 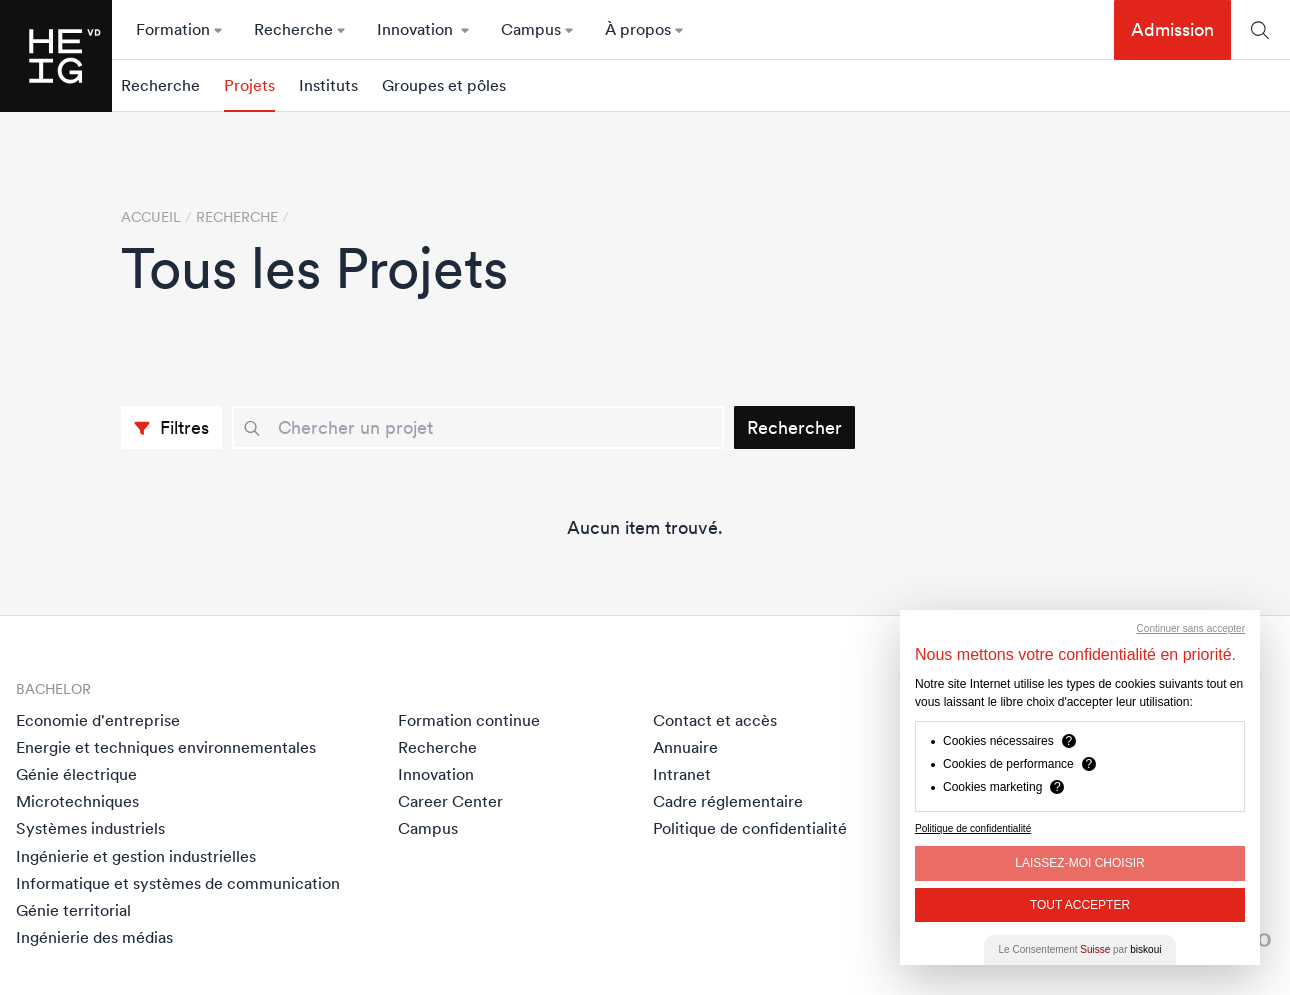 What do you see at coordinates (1080, 949) in the screenshot?
I see `Le Consentement par` at bounding box center [1080, 949].